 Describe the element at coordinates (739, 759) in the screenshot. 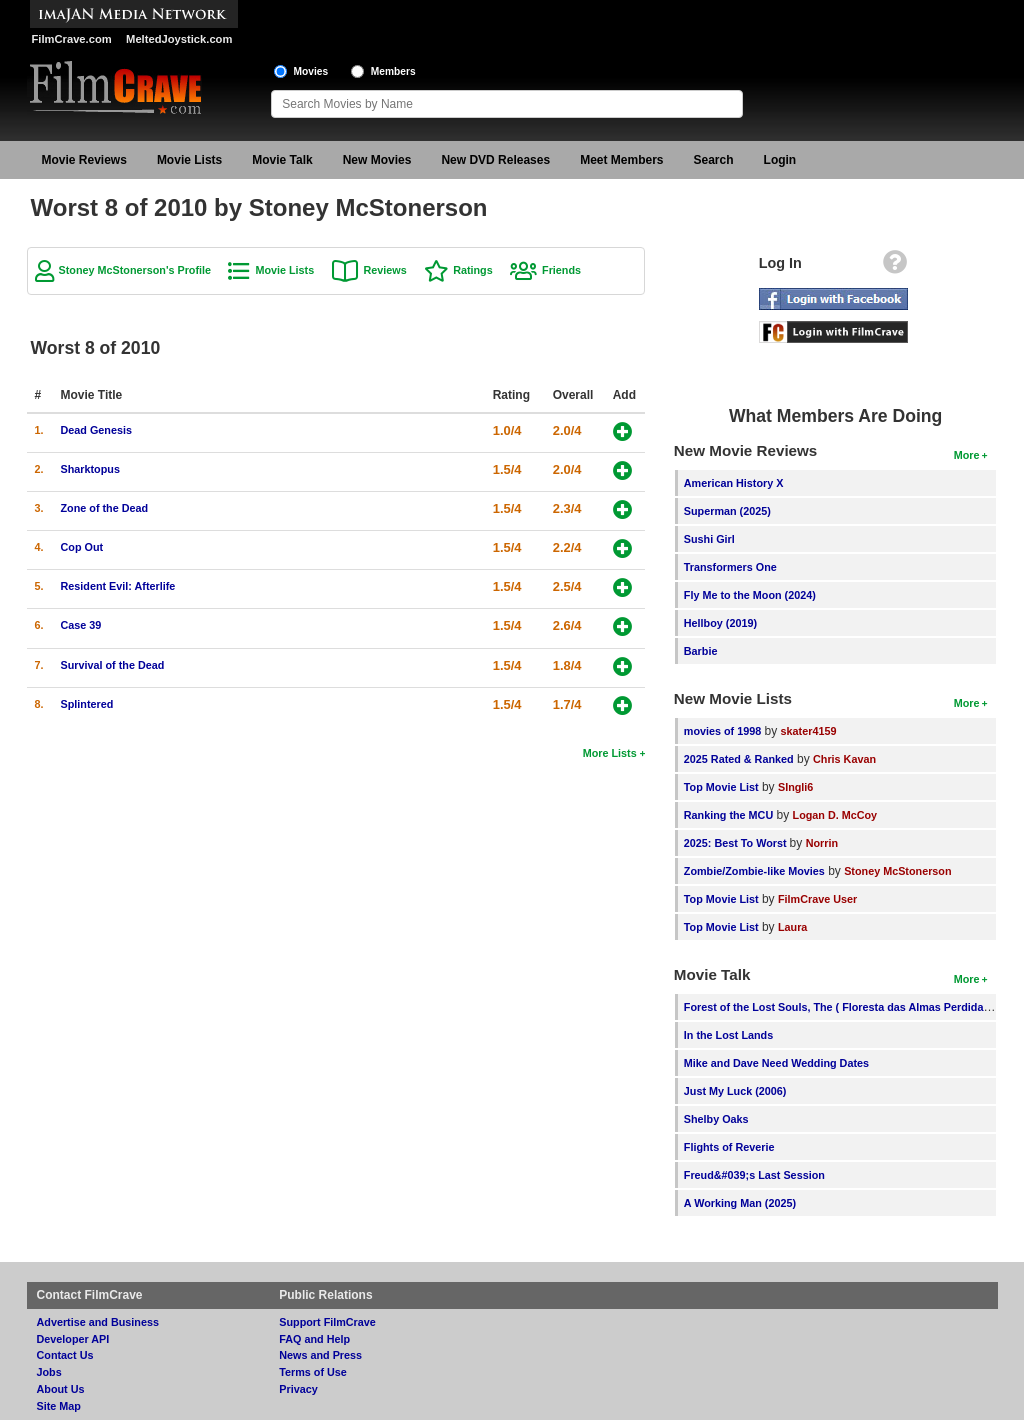

I see `2025 Rated & Ranked` at that location.